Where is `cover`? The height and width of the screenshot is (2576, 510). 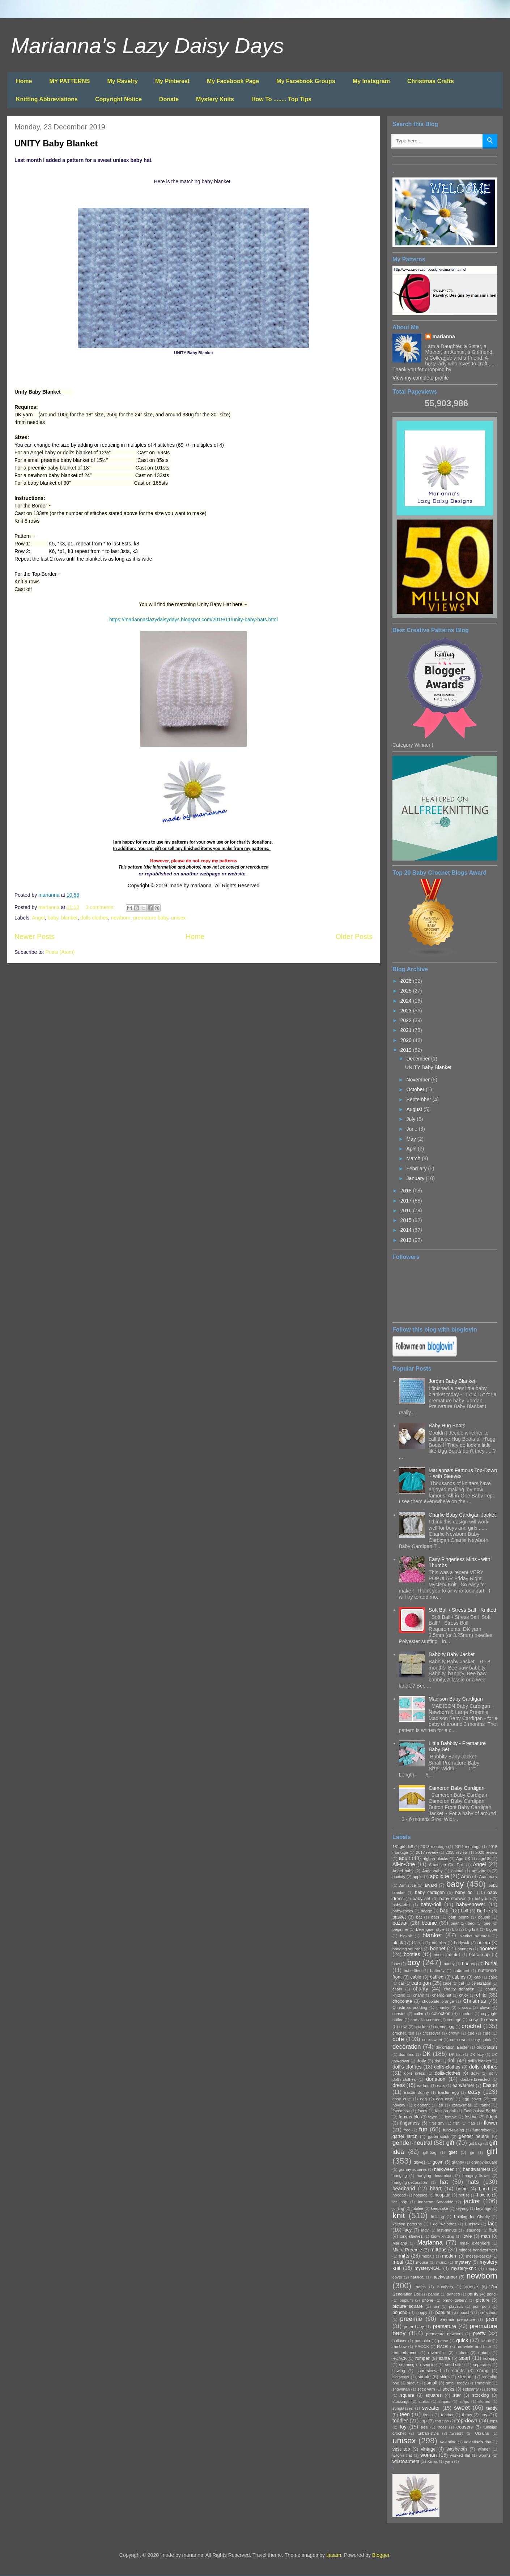
cover is located at coordinates (491, 2019).